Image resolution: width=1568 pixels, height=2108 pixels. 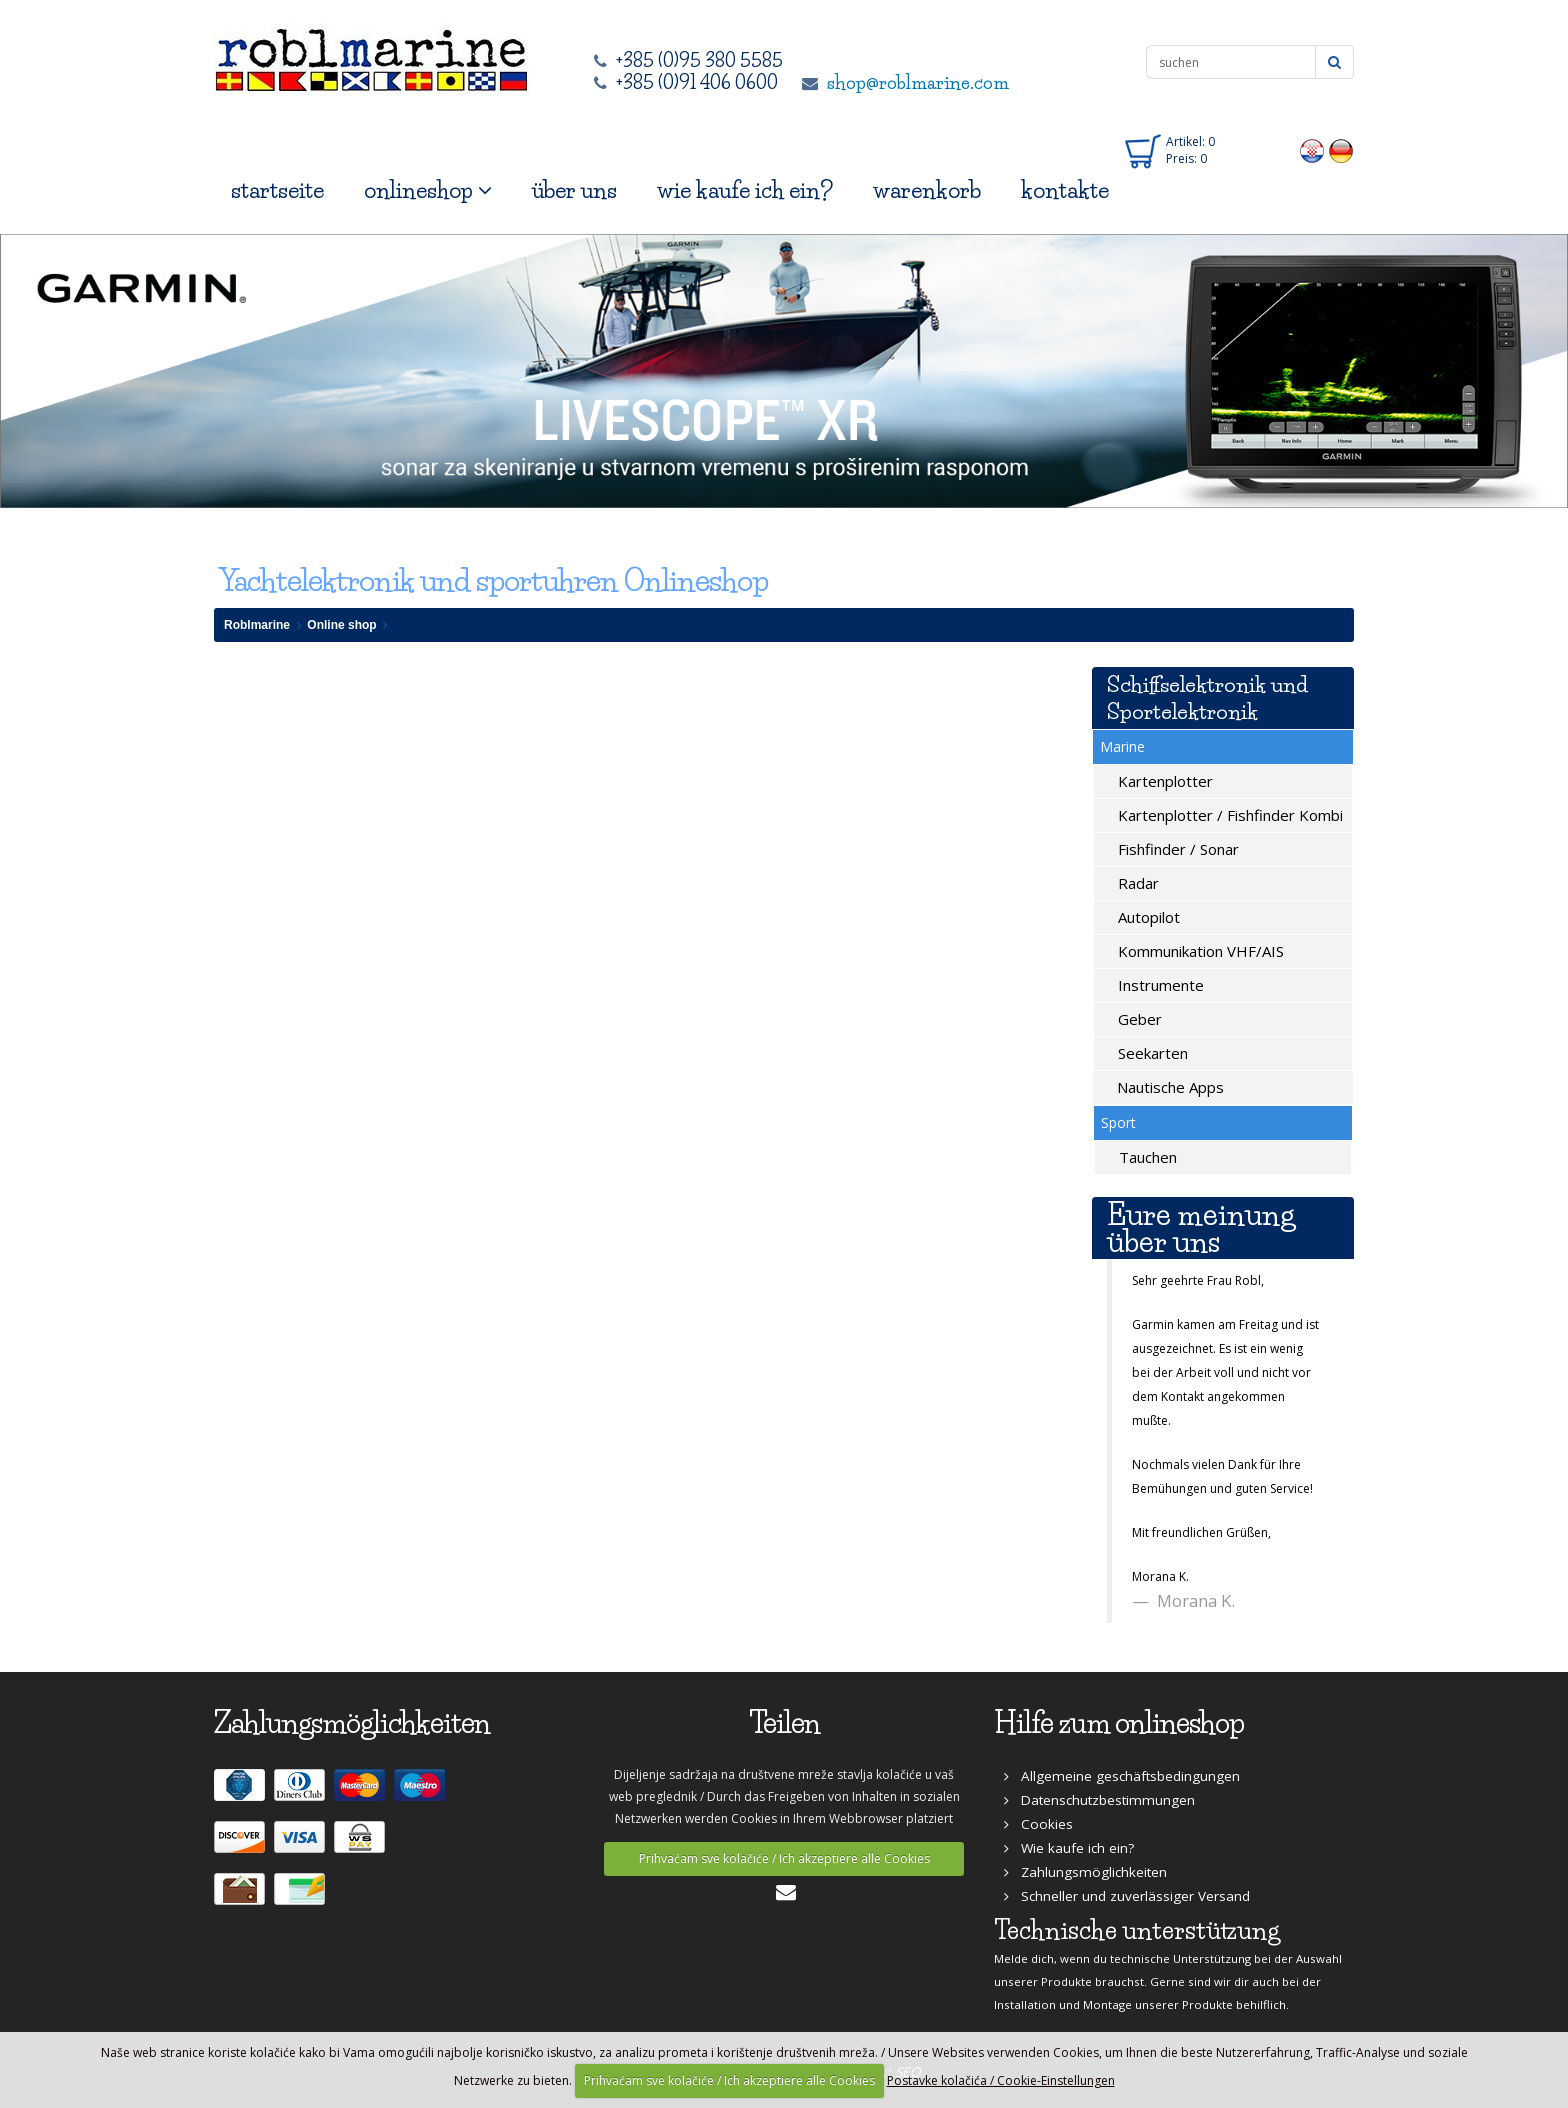 What do you see at coordinates (1146, 1157) in the screenshot?
I see `Tauchen` at bounding box center [1146, 1157].